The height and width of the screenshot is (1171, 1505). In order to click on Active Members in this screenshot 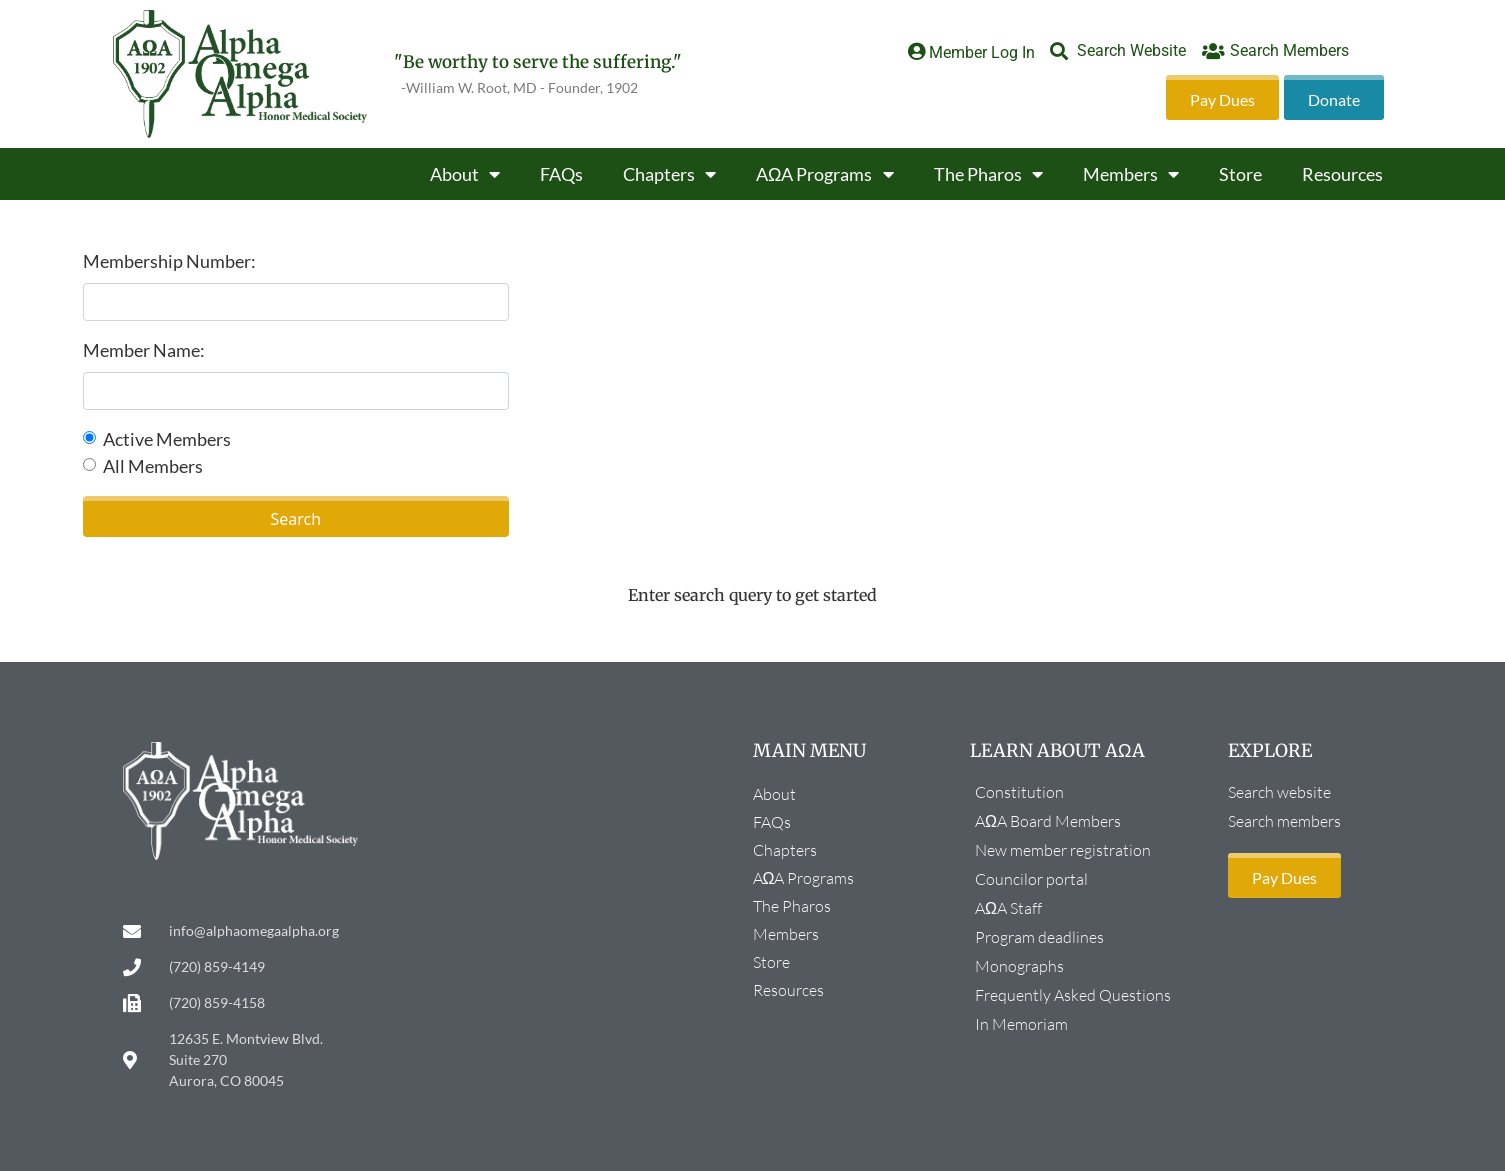, I will do `click(167, 439)`.